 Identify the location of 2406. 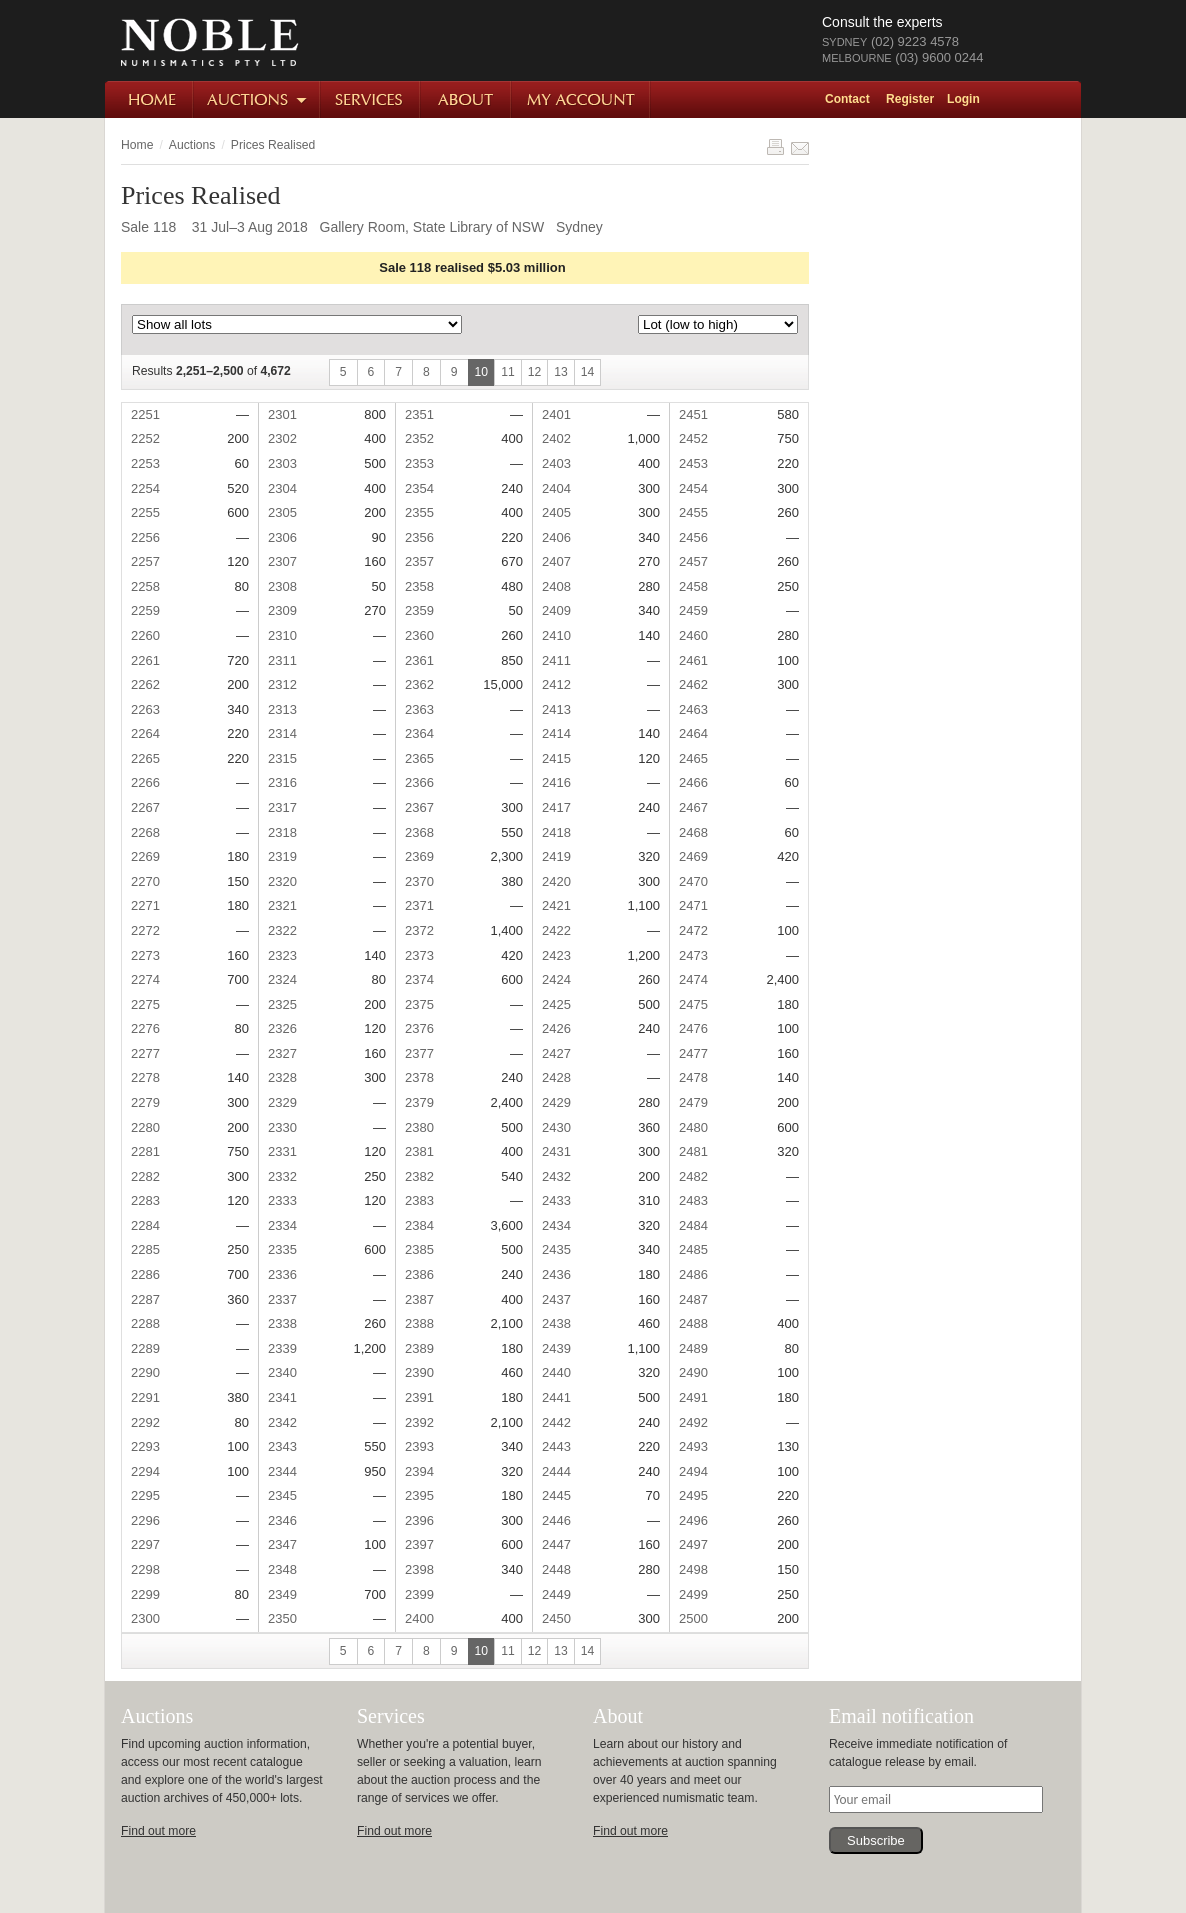
(556, 537).